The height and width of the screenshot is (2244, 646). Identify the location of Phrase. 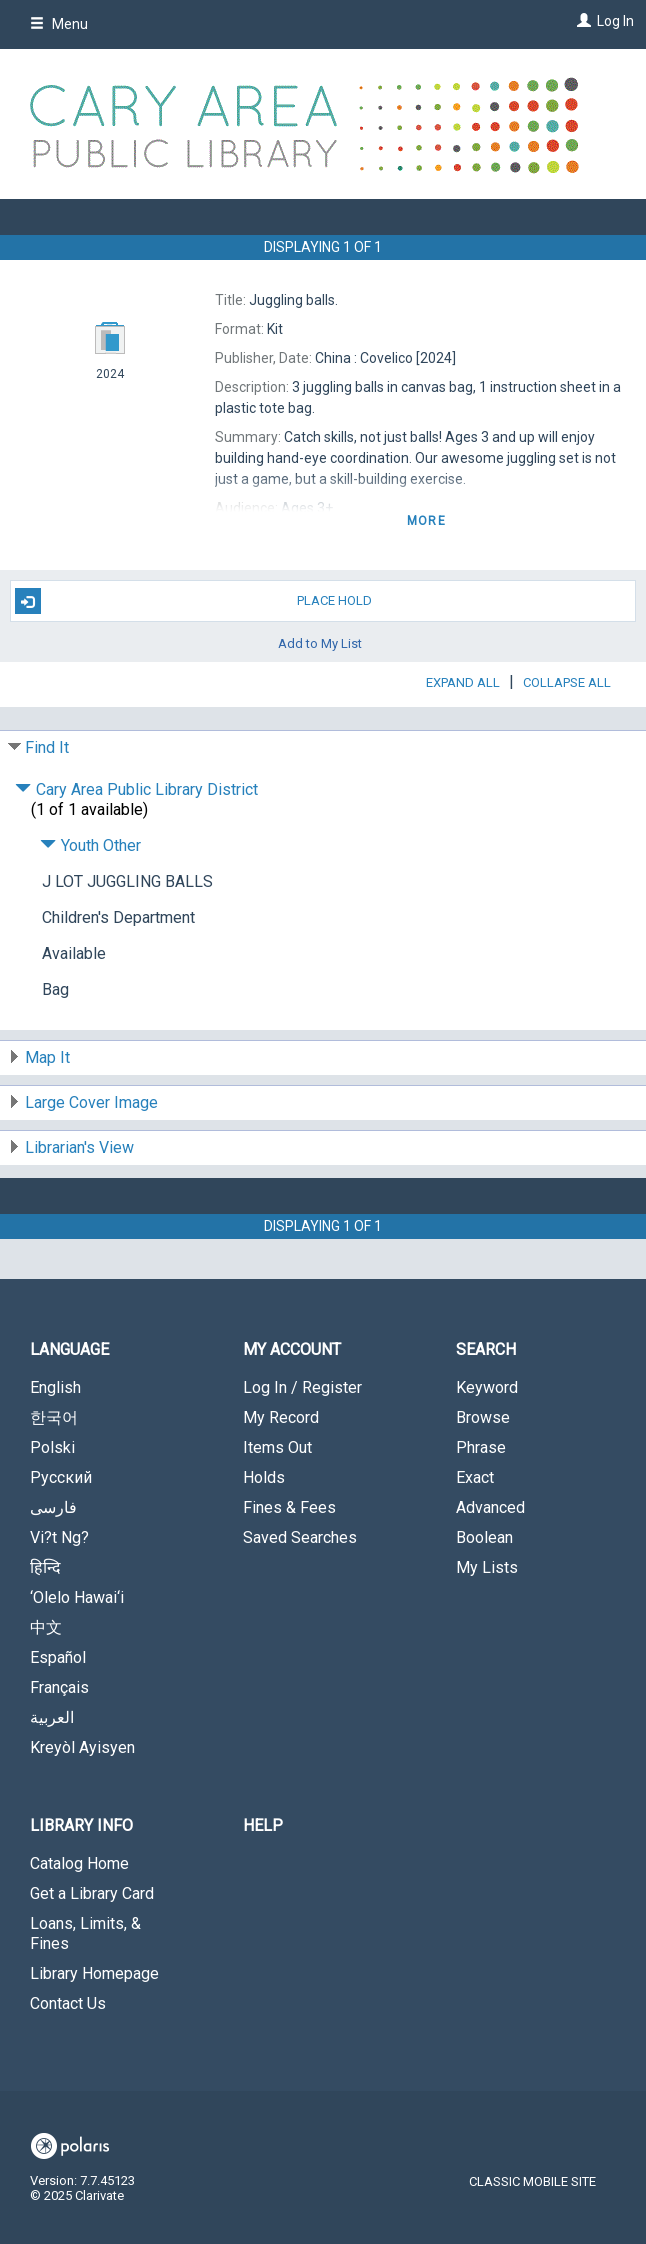
(481, 1447).